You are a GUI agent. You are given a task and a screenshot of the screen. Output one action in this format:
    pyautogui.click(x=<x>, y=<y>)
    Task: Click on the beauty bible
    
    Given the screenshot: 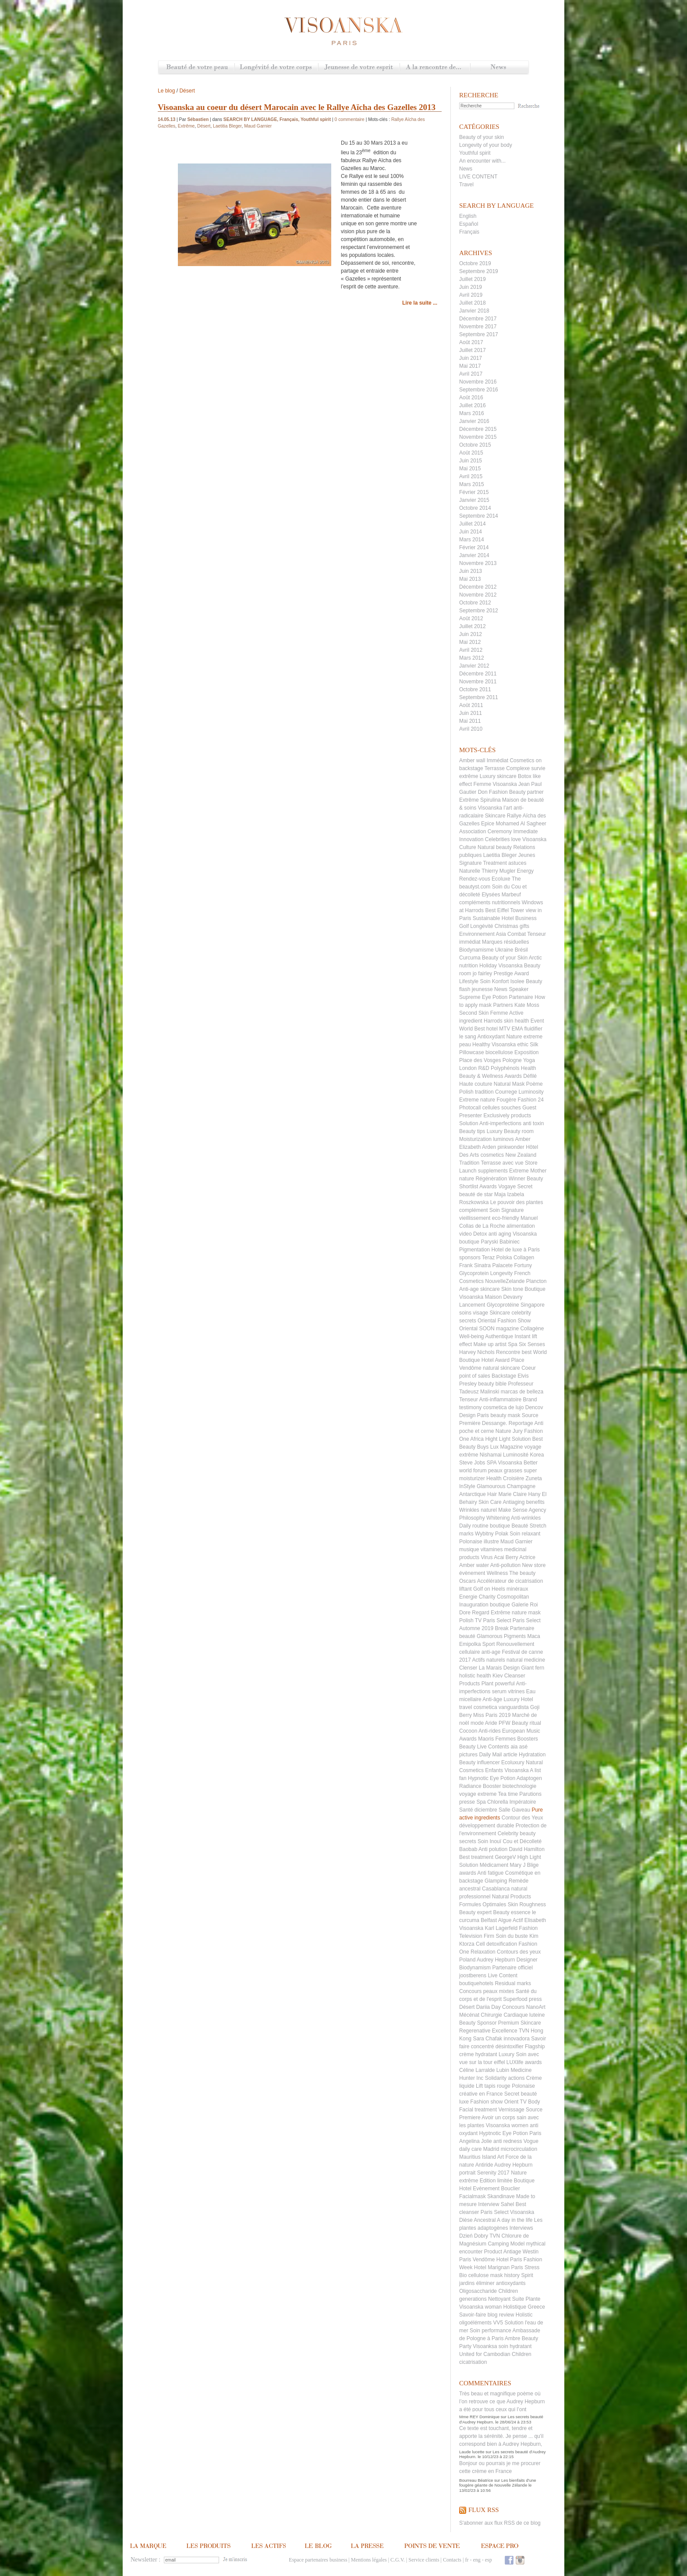 What is the action you would take?
    pyautogui.click(x=492, y=1384)
    